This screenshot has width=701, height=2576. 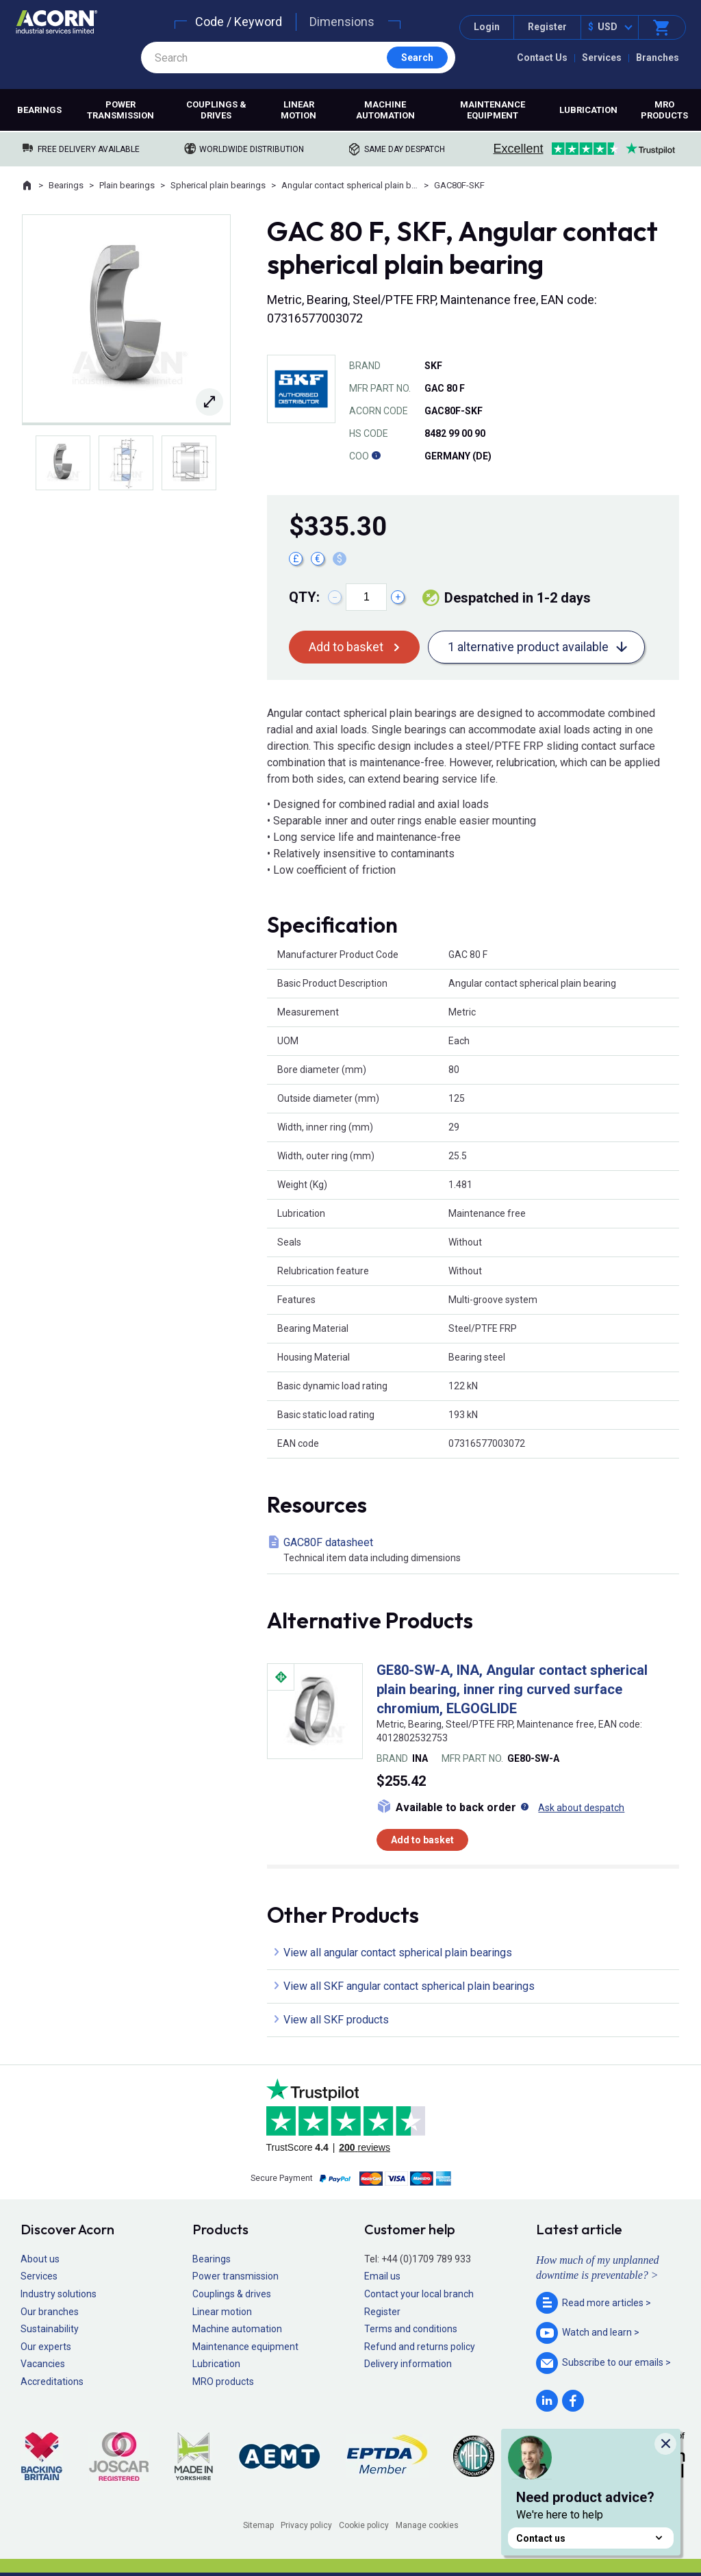 What do you see at coordinates (590, 2538) in the screenshot?
I see `Contact us` at bounding box center [590, 2538].